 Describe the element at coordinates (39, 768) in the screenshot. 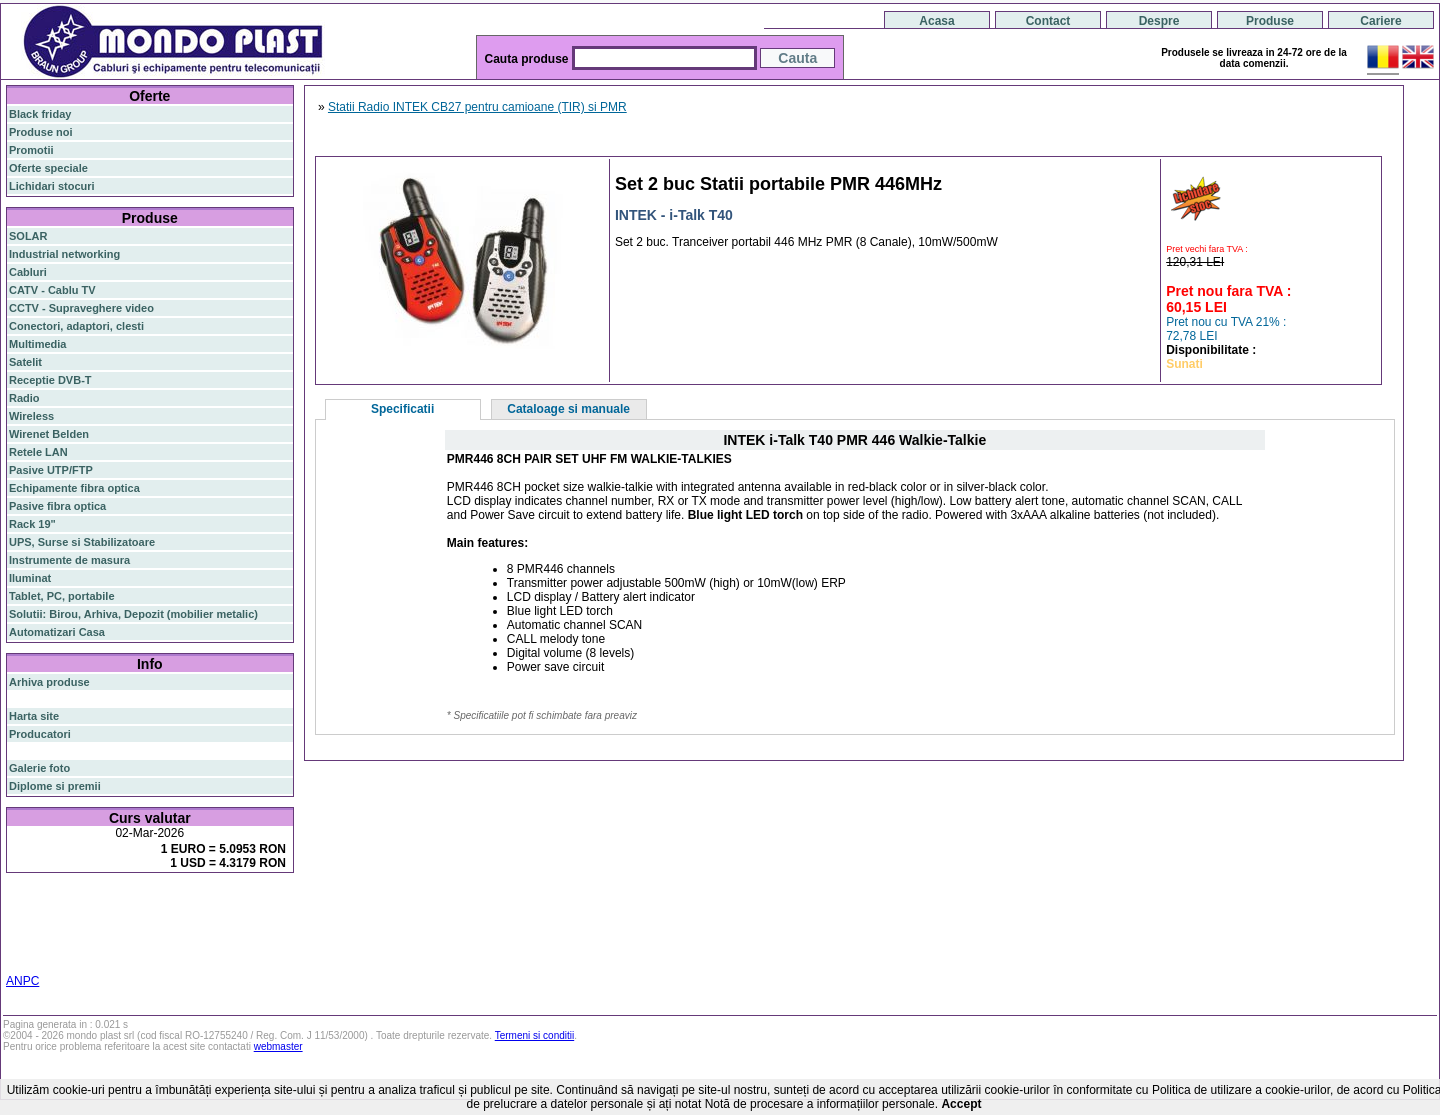

I see `Galerie foto` at that location.